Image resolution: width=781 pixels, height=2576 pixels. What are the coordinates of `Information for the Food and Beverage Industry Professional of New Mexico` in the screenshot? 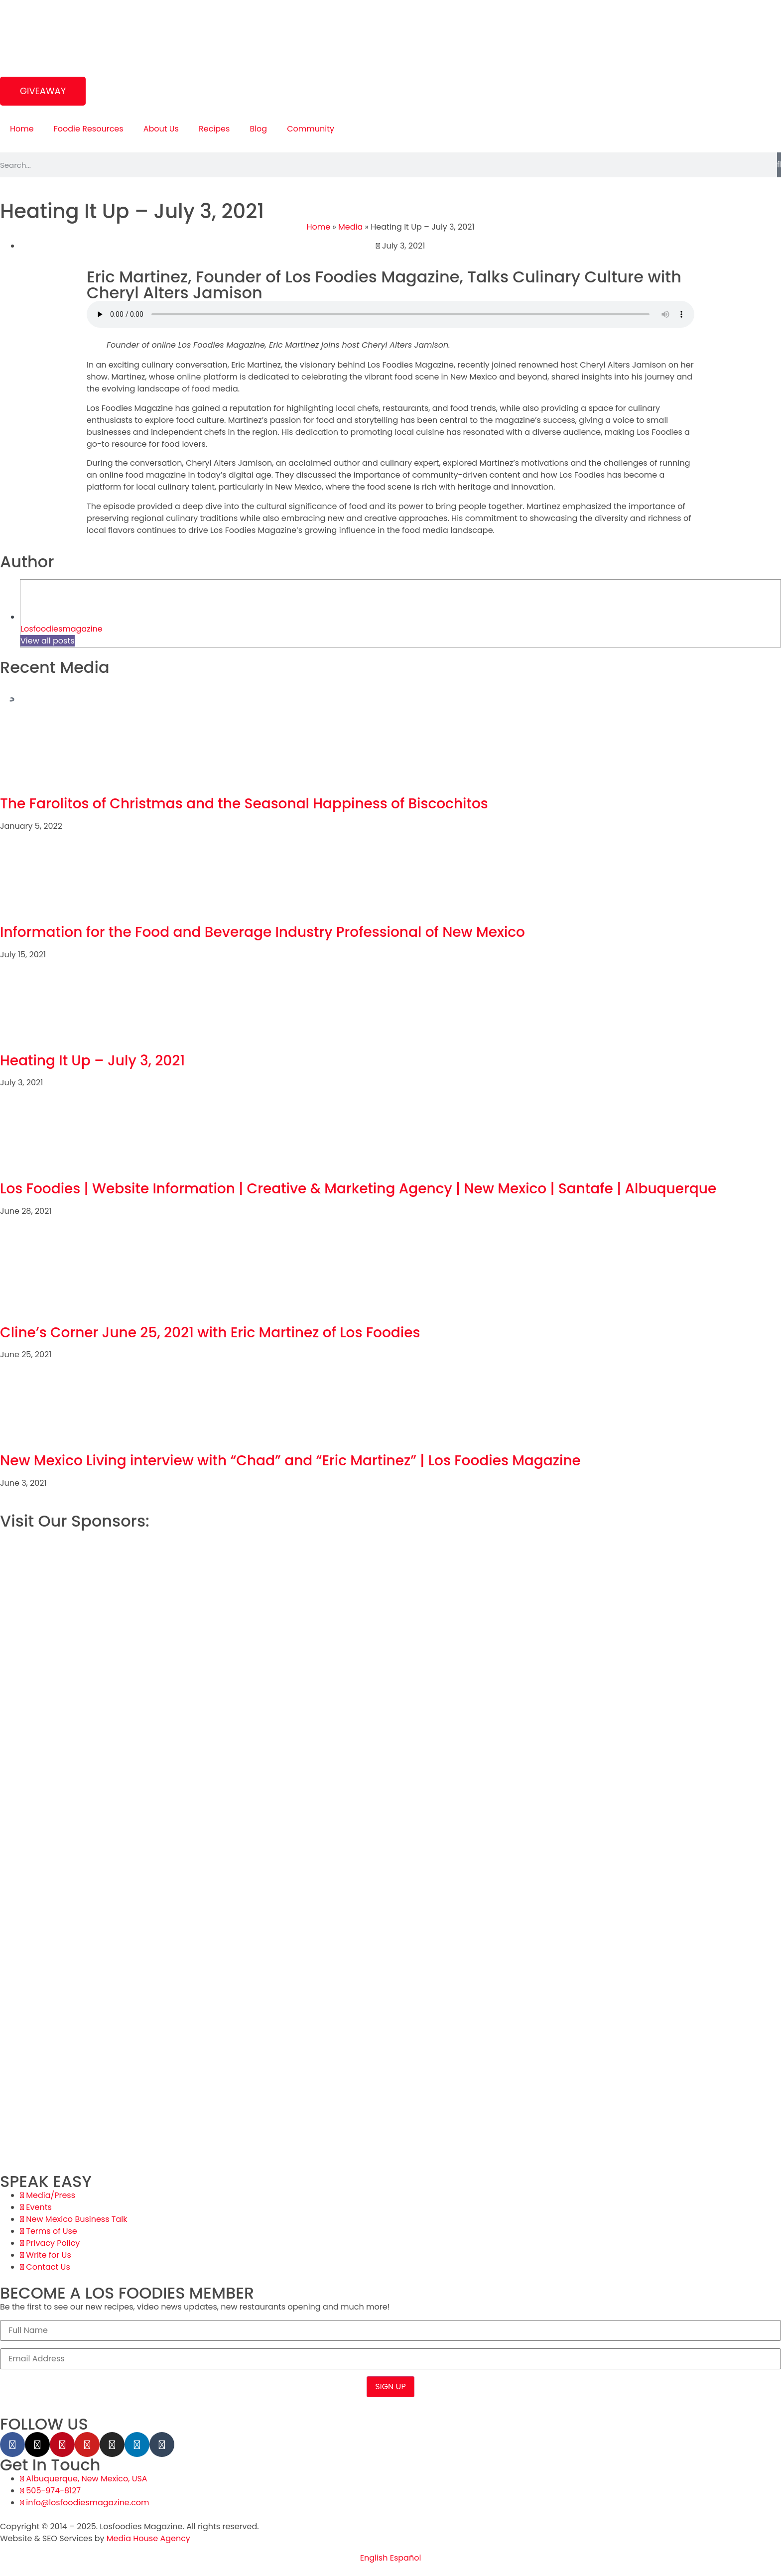 It's located at (262, 932).